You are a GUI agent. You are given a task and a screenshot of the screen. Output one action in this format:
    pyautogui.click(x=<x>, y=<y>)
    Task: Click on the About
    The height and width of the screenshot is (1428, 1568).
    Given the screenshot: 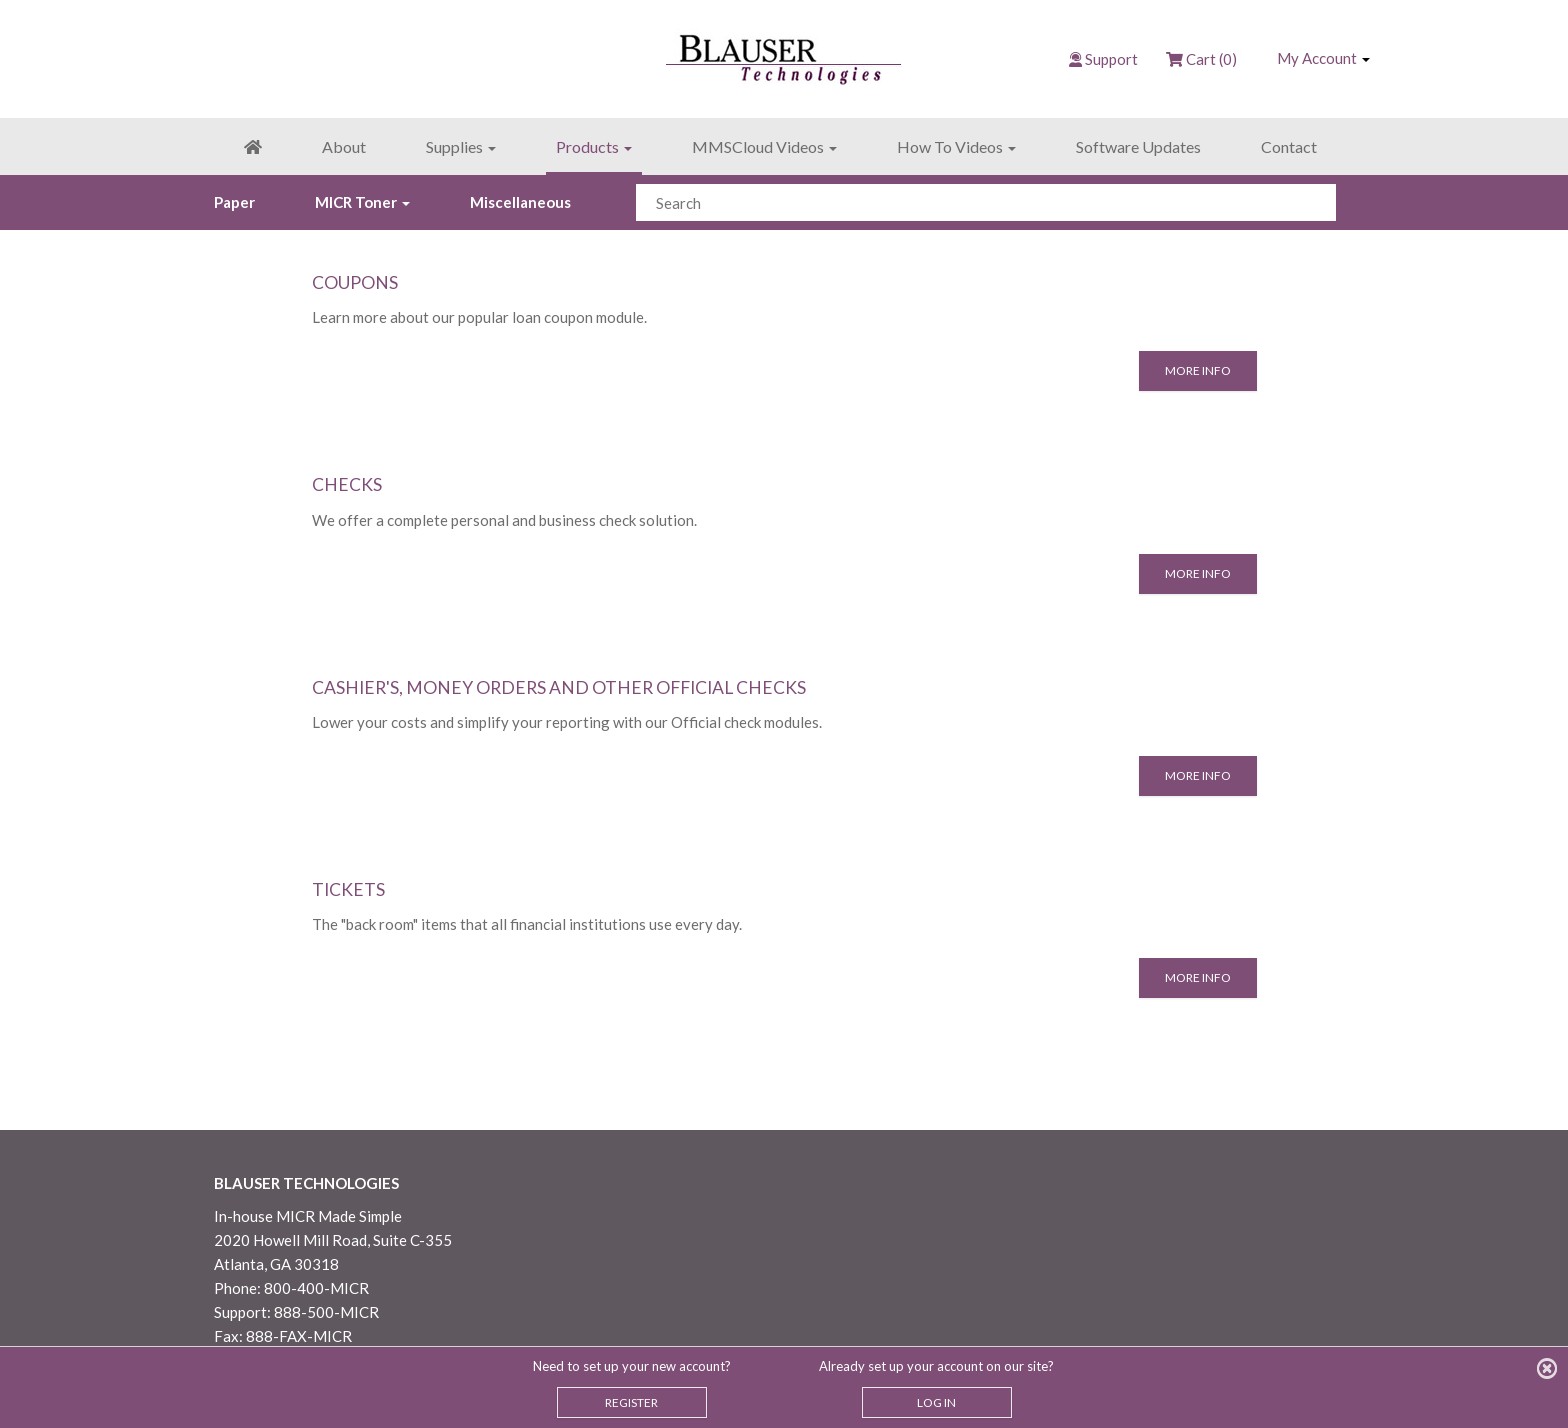 What is the action you would take?
    pyautogui.click(x=344, y=146)
    